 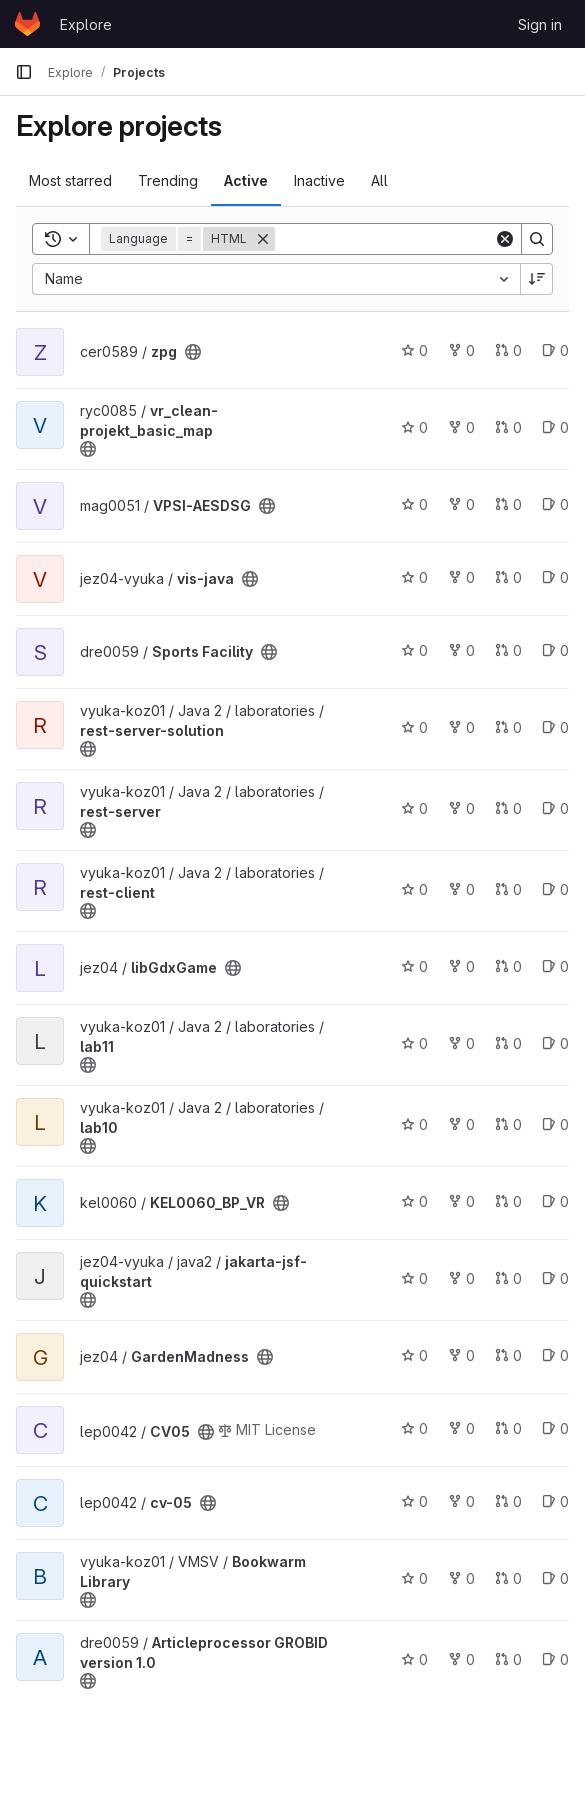 What do you see at coordinates (414, 504) in the screenshot?
I see `0 [VPSI-AESDSG has 0 stars]` at bounding box center [414, 504].